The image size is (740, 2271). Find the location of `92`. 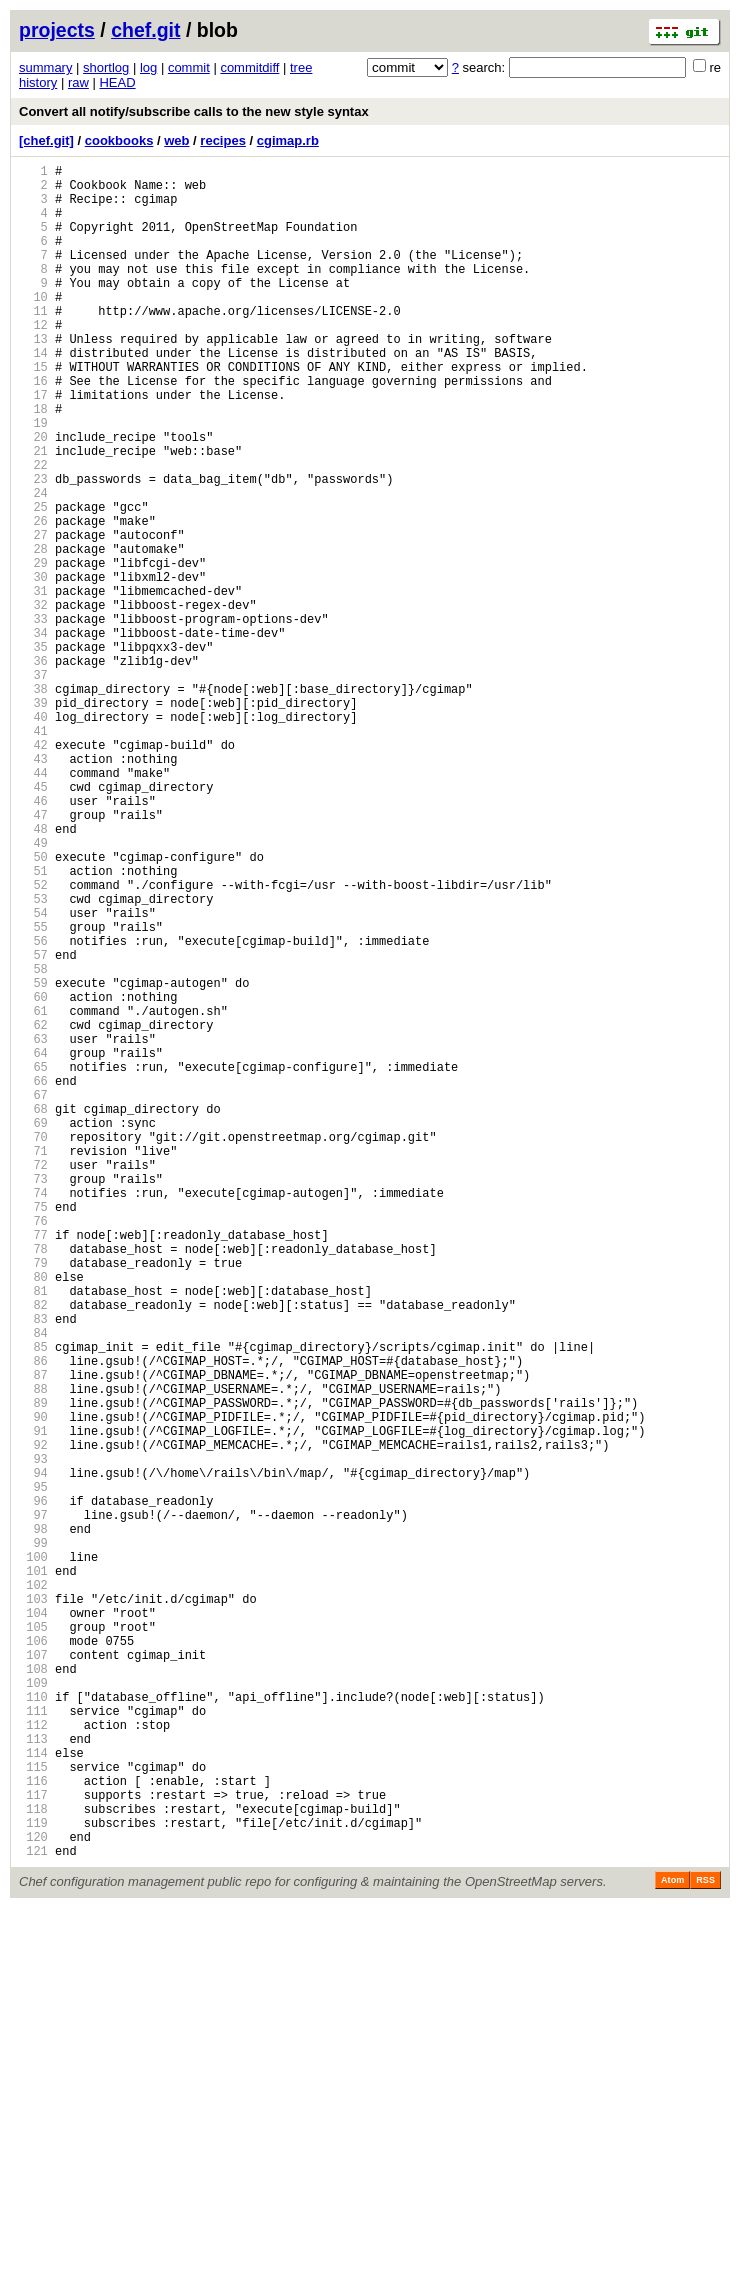

92 is located at coordinates (33, 1720).